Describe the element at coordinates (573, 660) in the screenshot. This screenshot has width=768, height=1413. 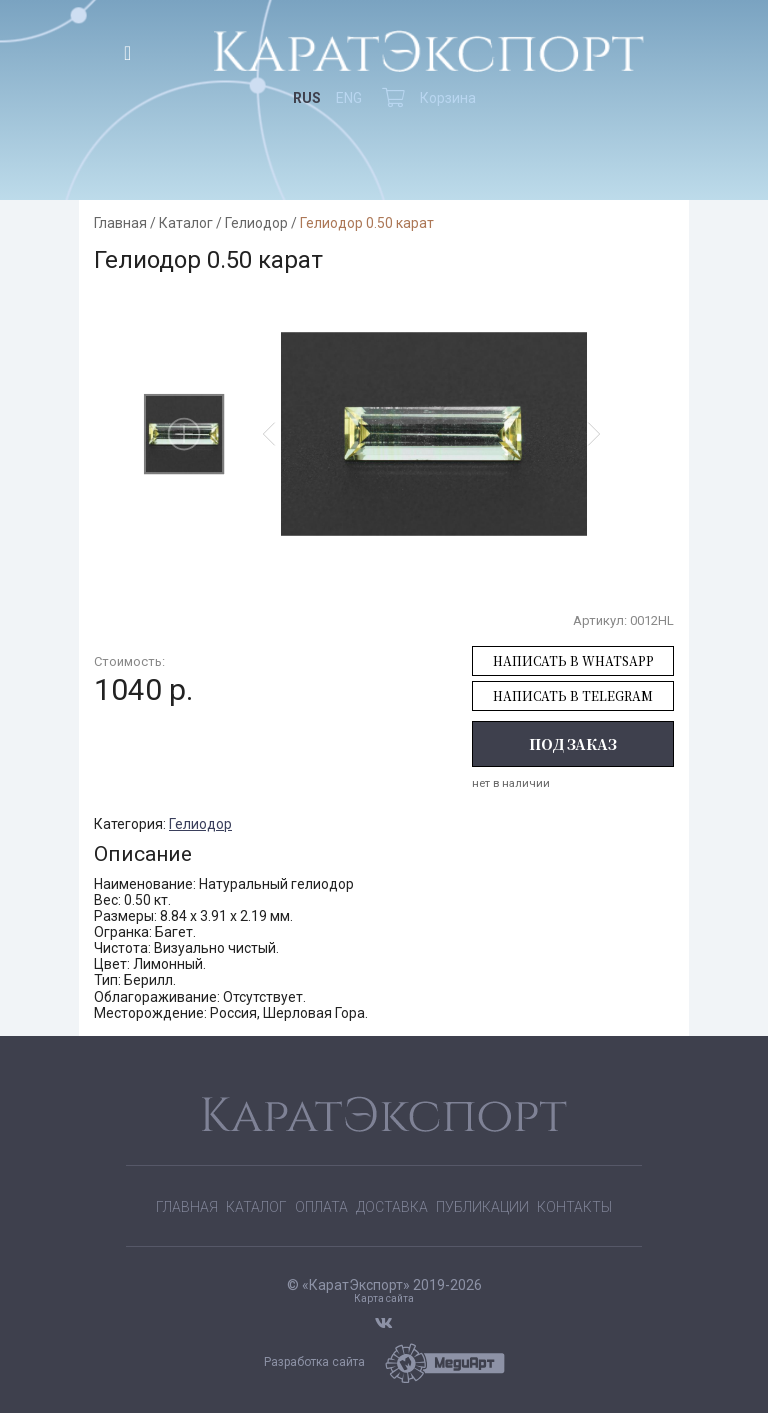
I see `Написать в WhatsApp` at that location.